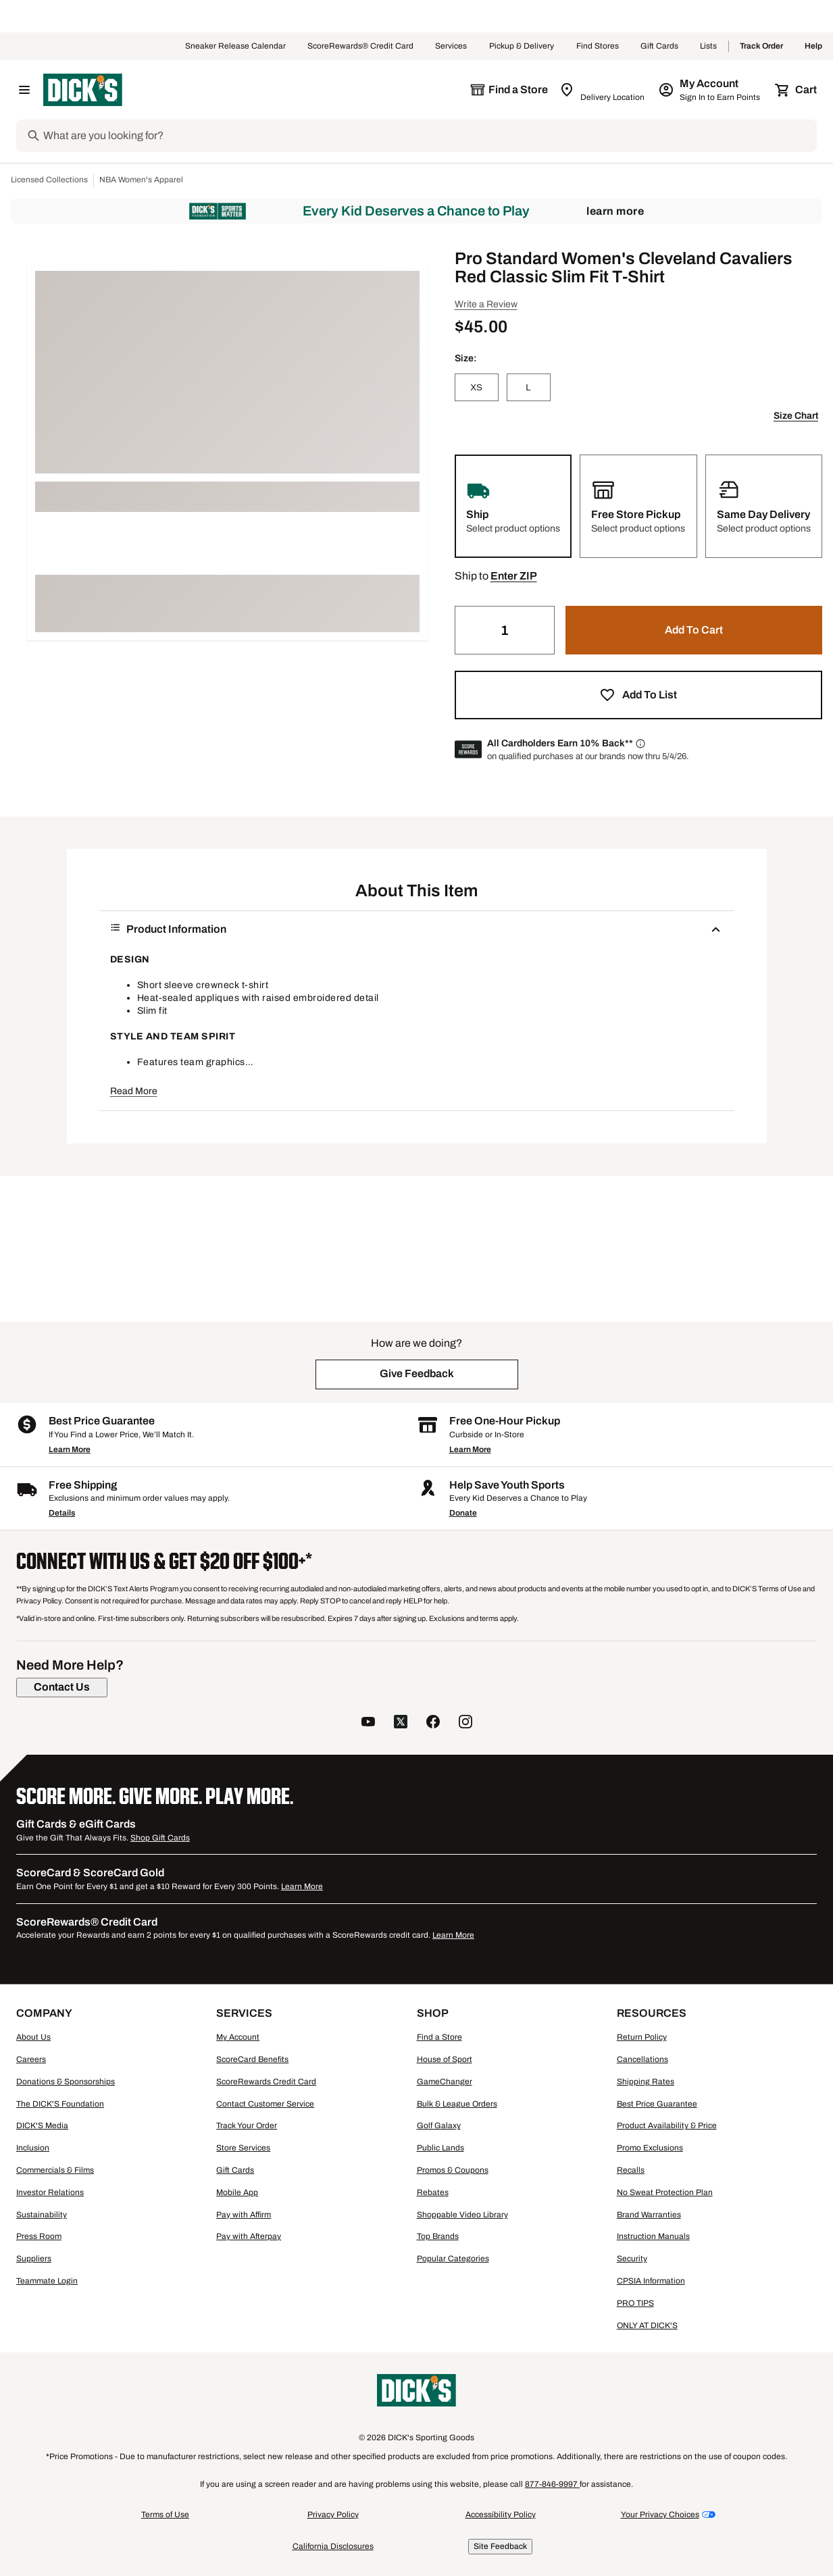 The height and width of the screenshot is (2576, 833). What do you see at coordinates (61, 1687) in the screenshot?
I see `[Contact Us]` at bounding box center [61, 1687].